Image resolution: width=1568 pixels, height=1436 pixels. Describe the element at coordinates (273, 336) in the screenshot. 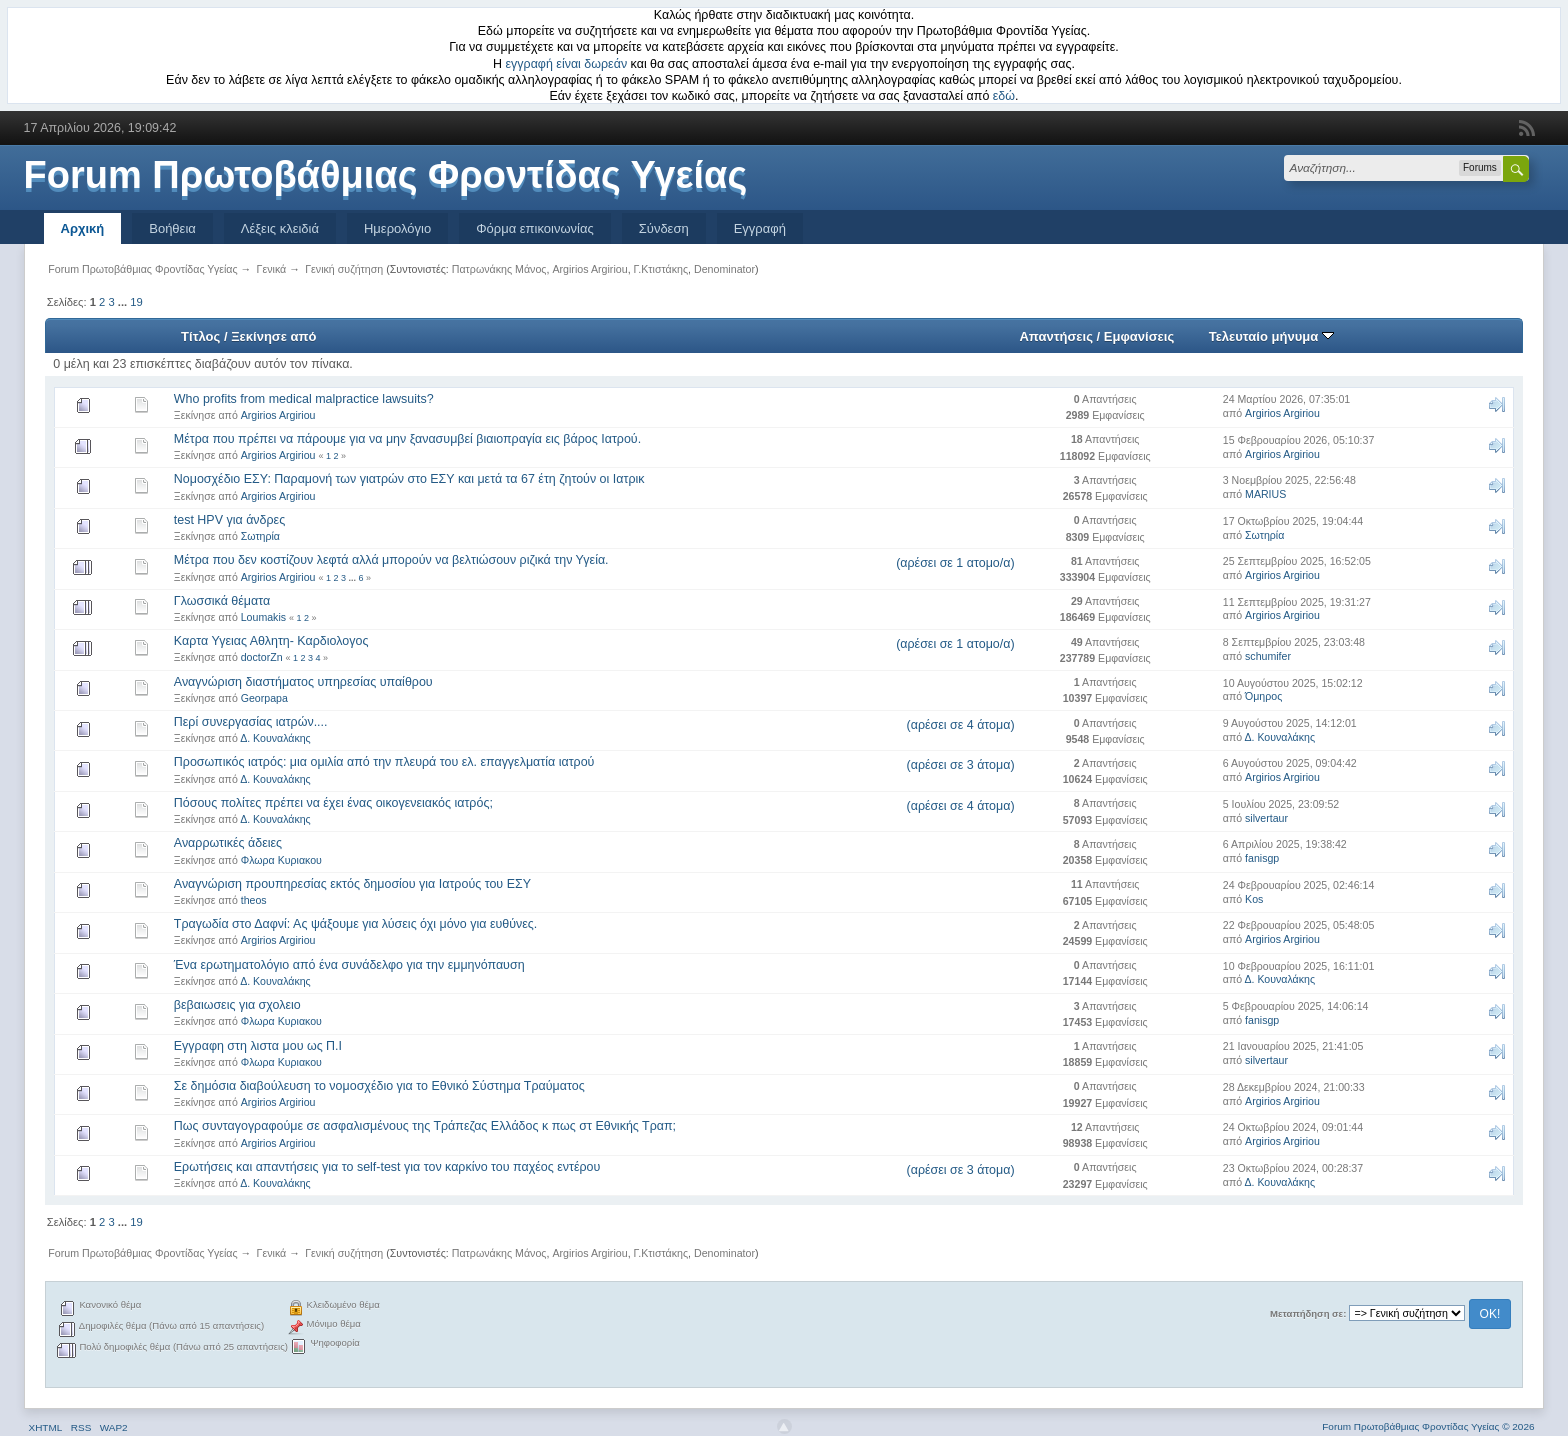

I see `Ξεκίνησε από` at that location.